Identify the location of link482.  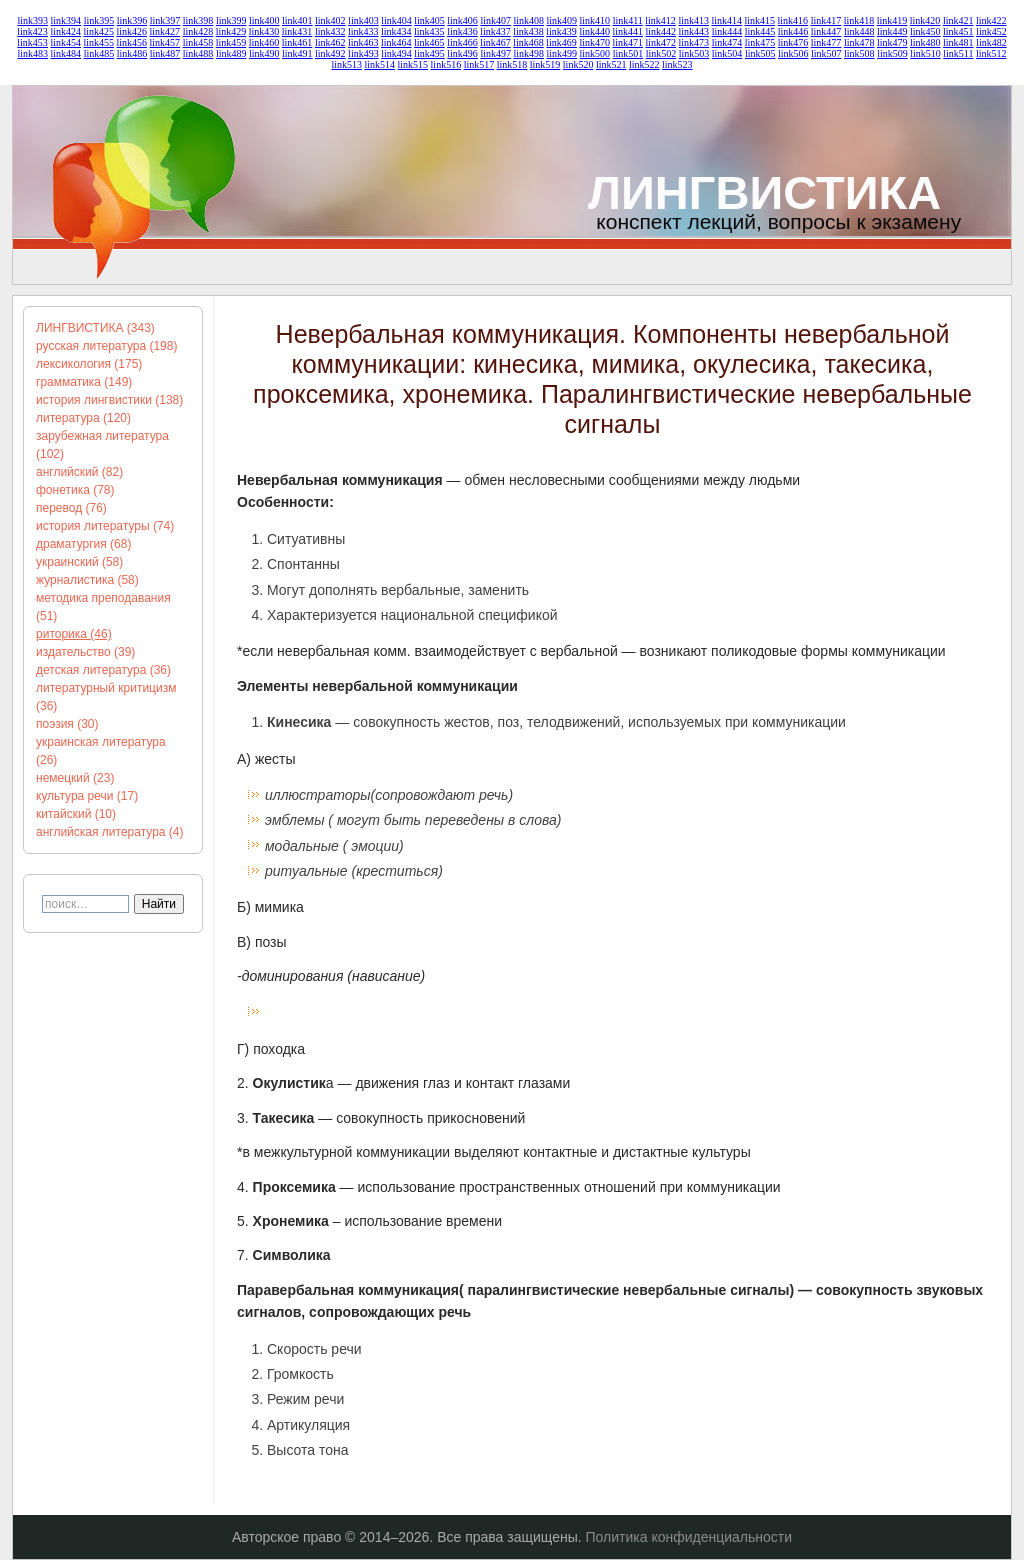
(991, 42).